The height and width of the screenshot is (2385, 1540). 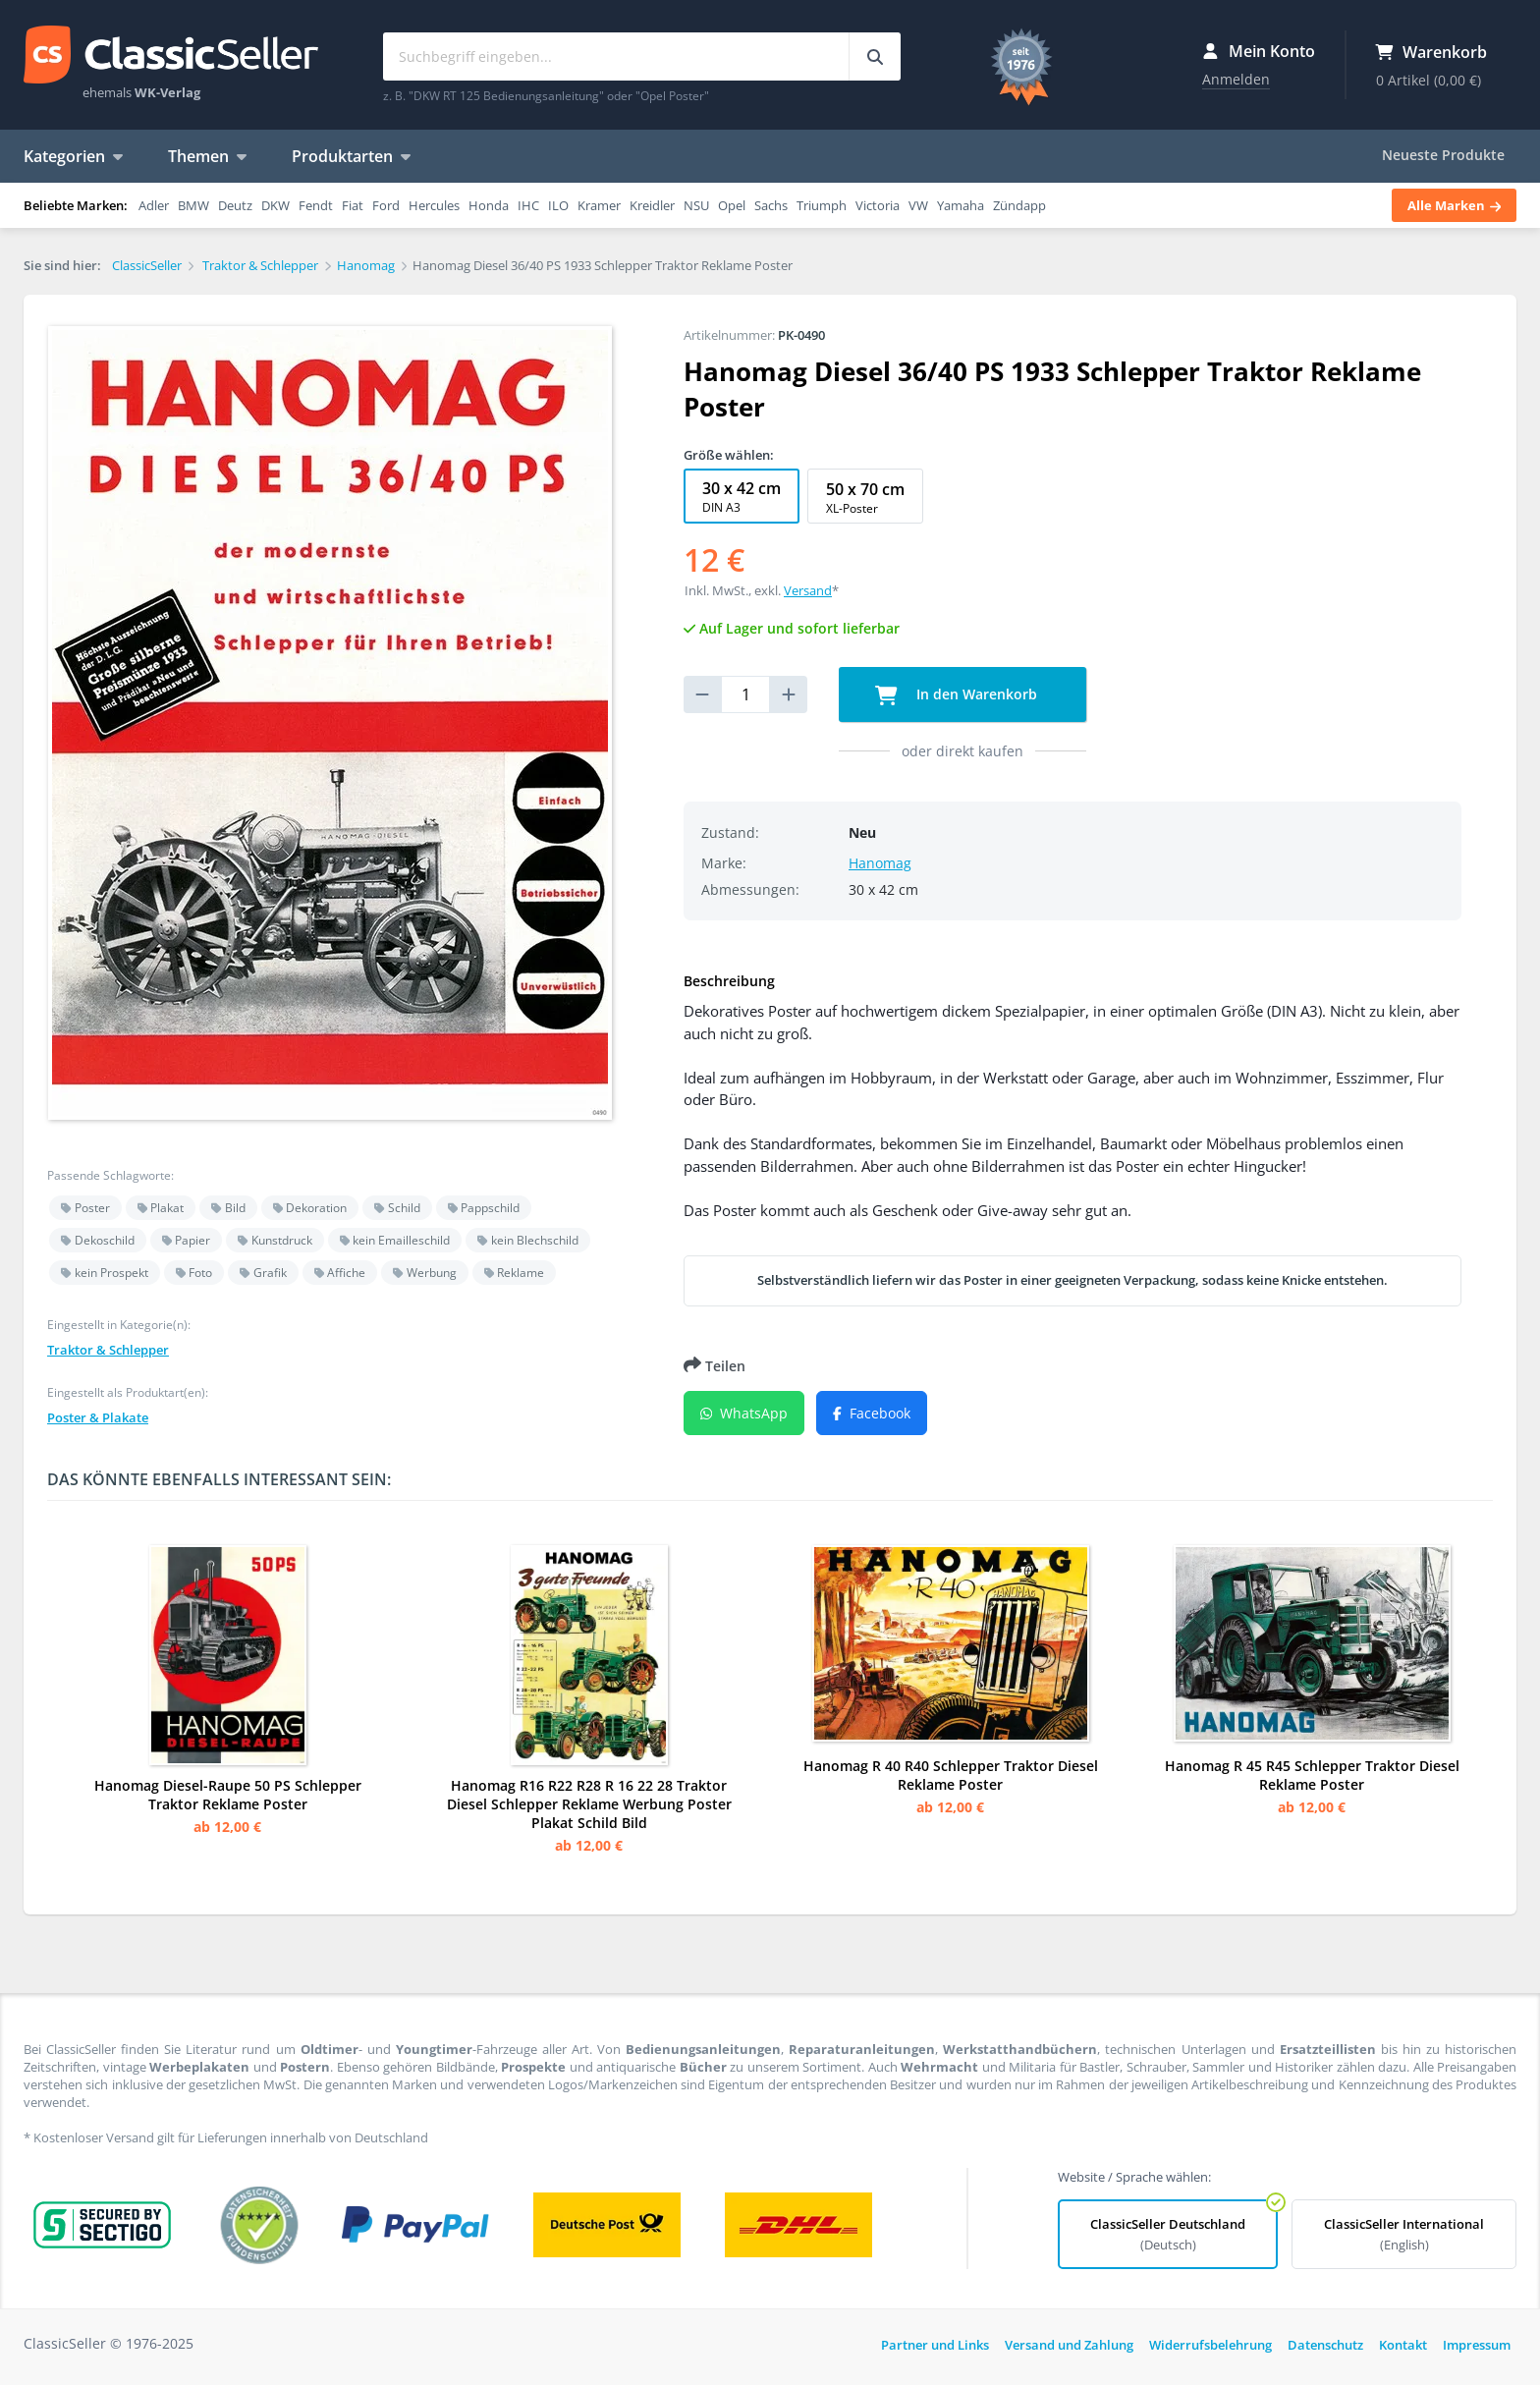 I want to click on [Suchbegriff eingeben...], so click(x=875, y=56).